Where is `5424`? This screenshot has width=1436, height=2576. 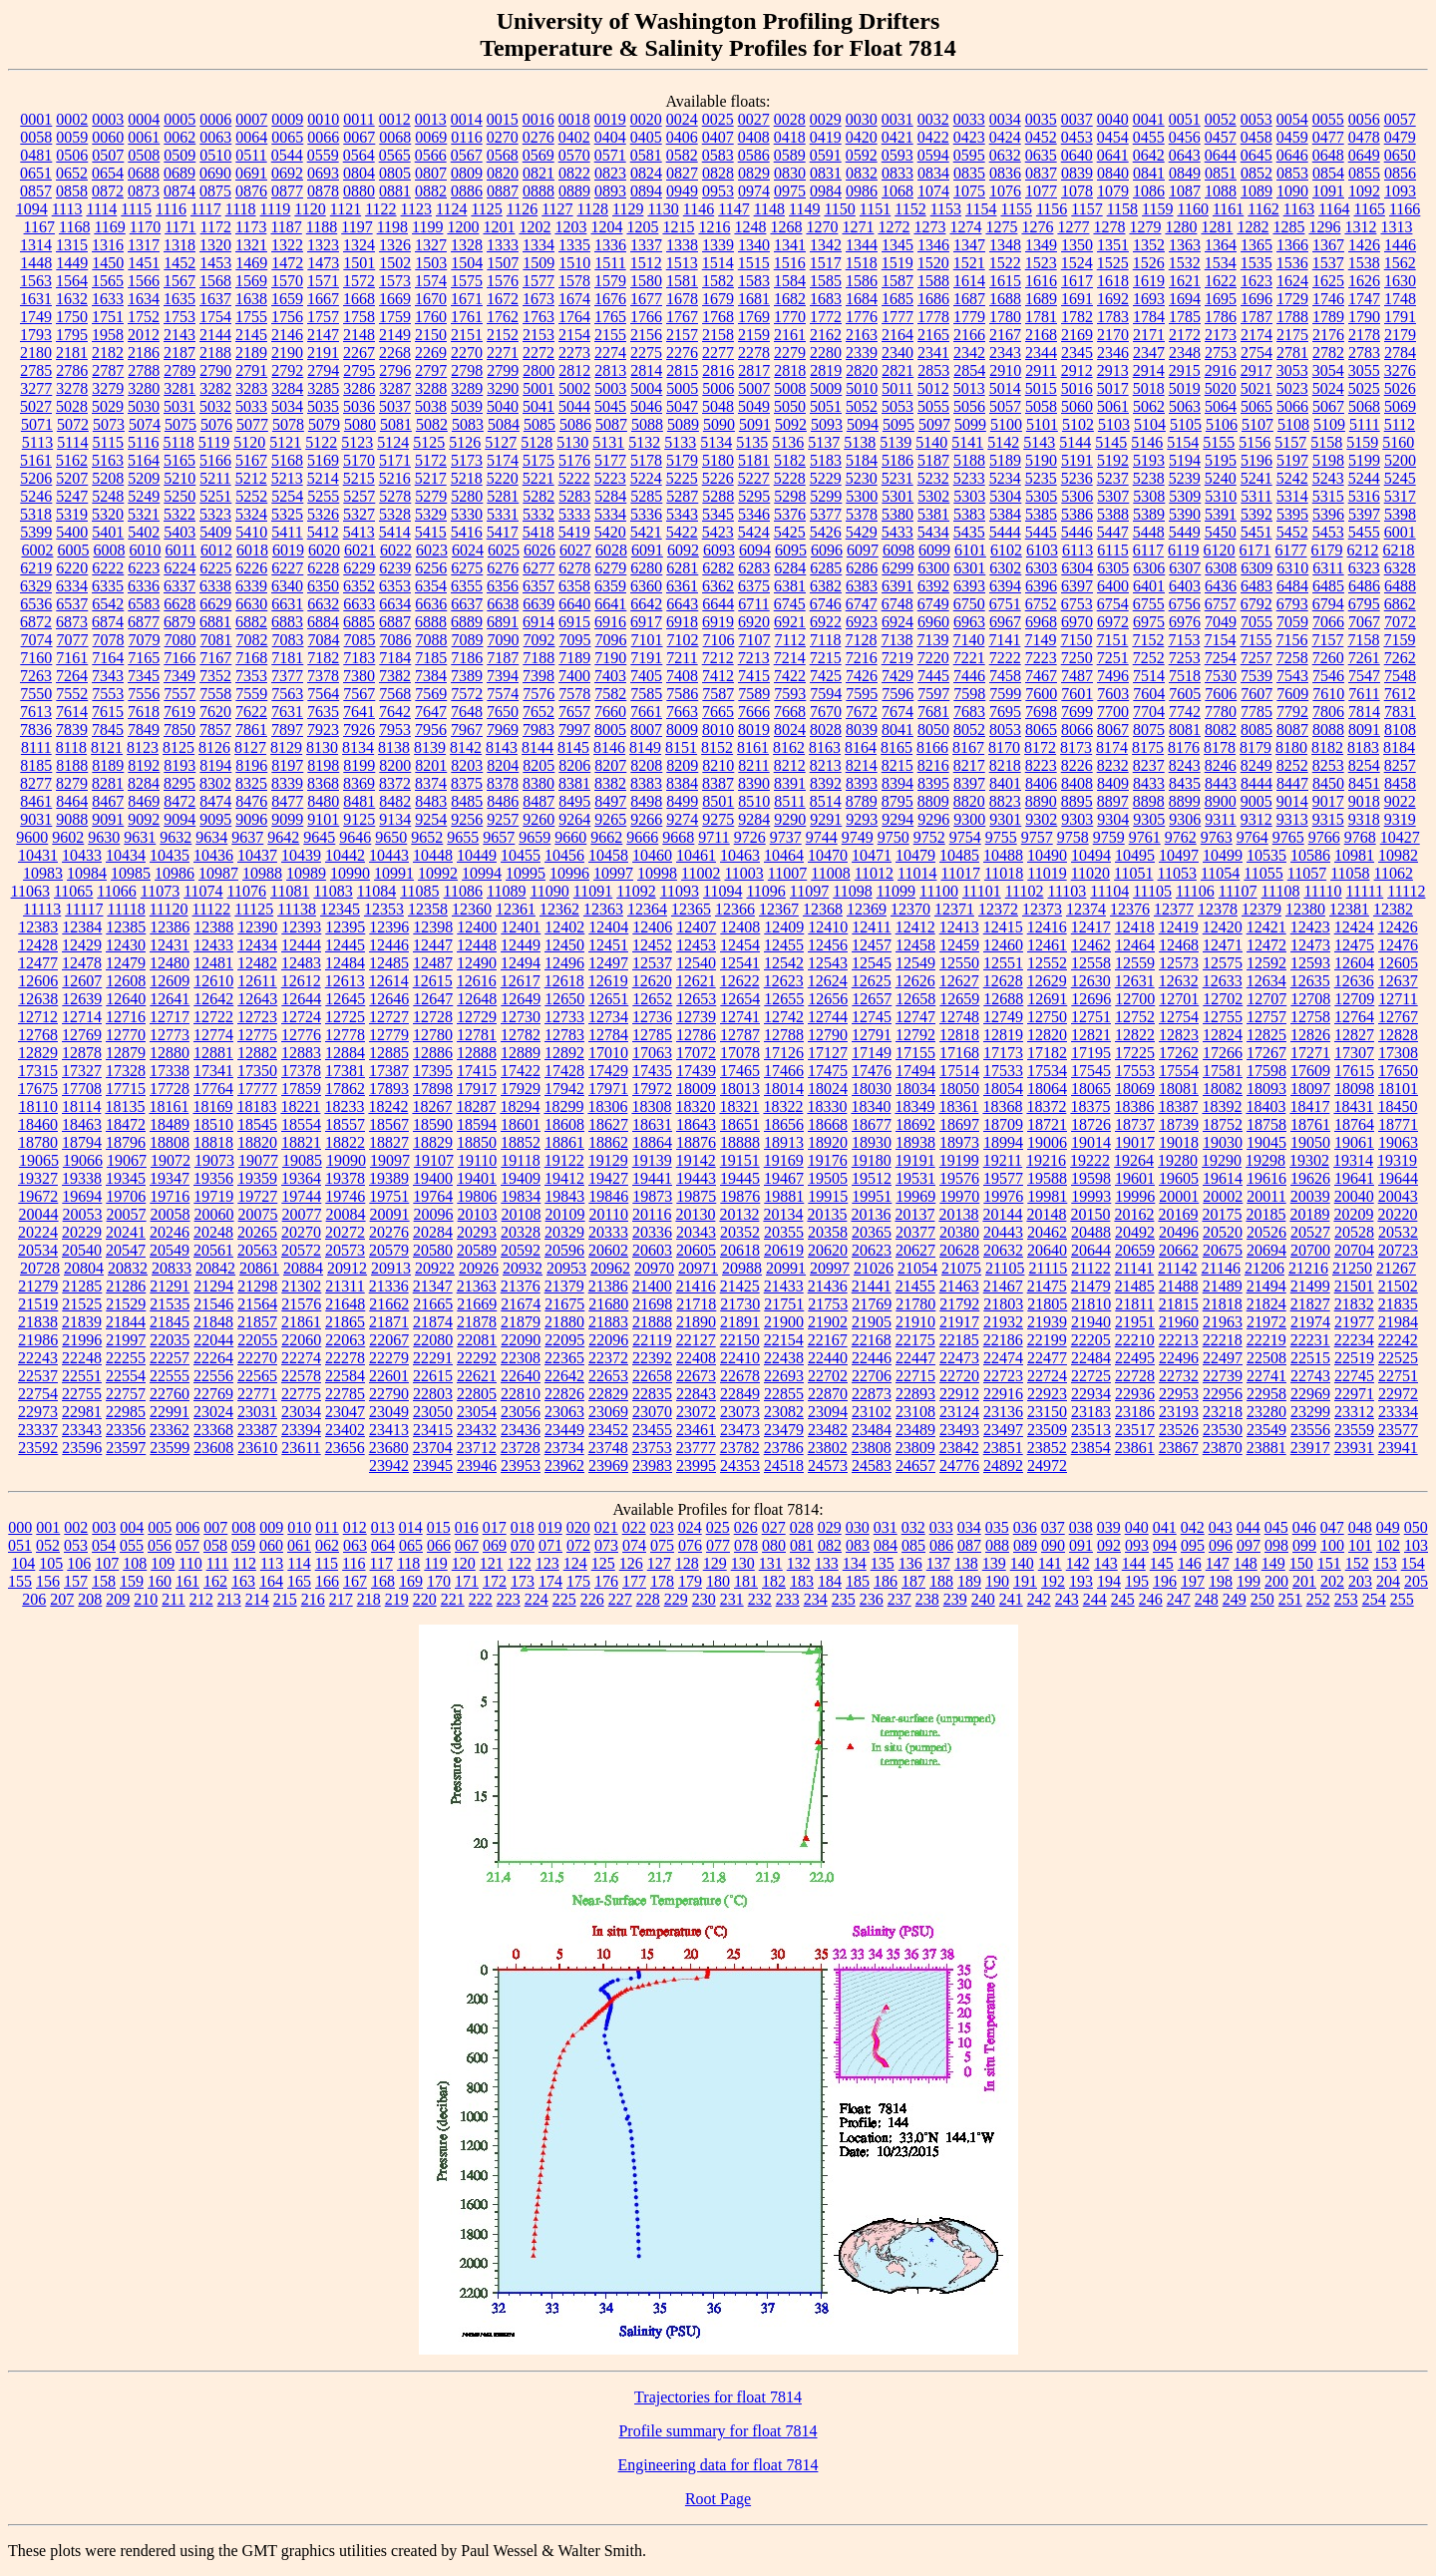
5424 is located at coordinates (754, 532).